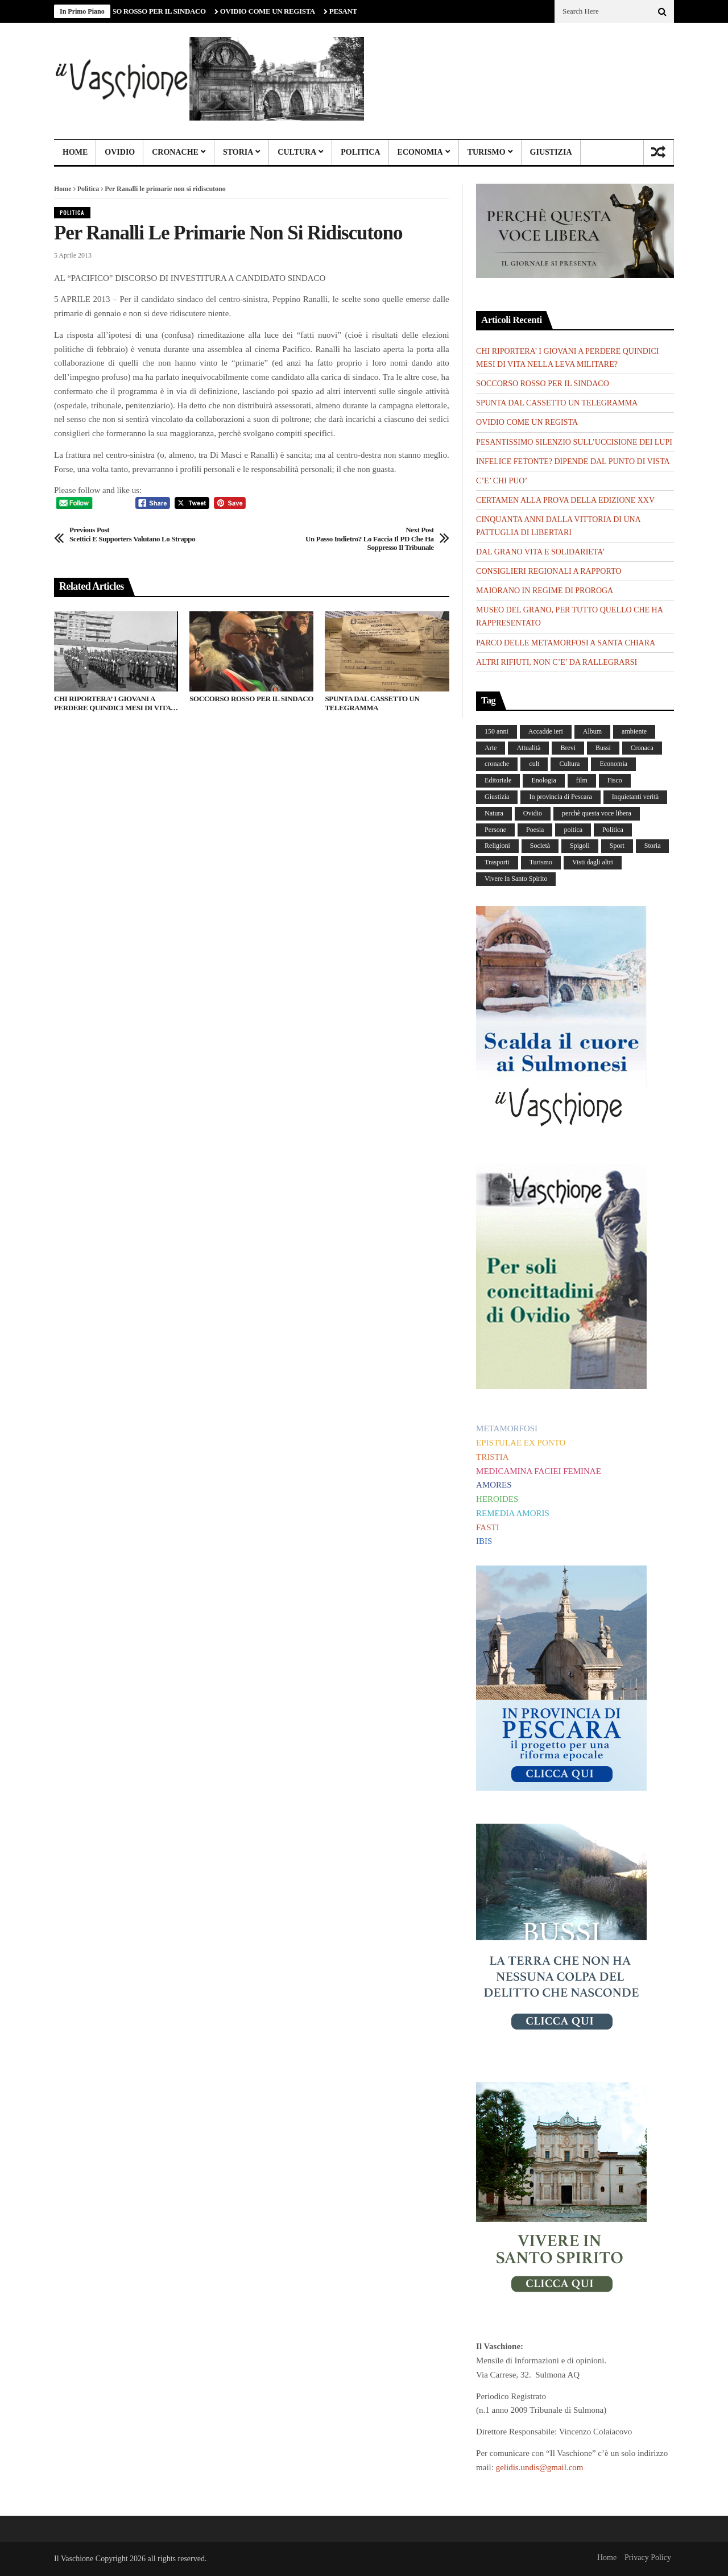  I want to click on perchè questa voce libera [perchè questa voce libera (1 elemento)], so click(596, 813).